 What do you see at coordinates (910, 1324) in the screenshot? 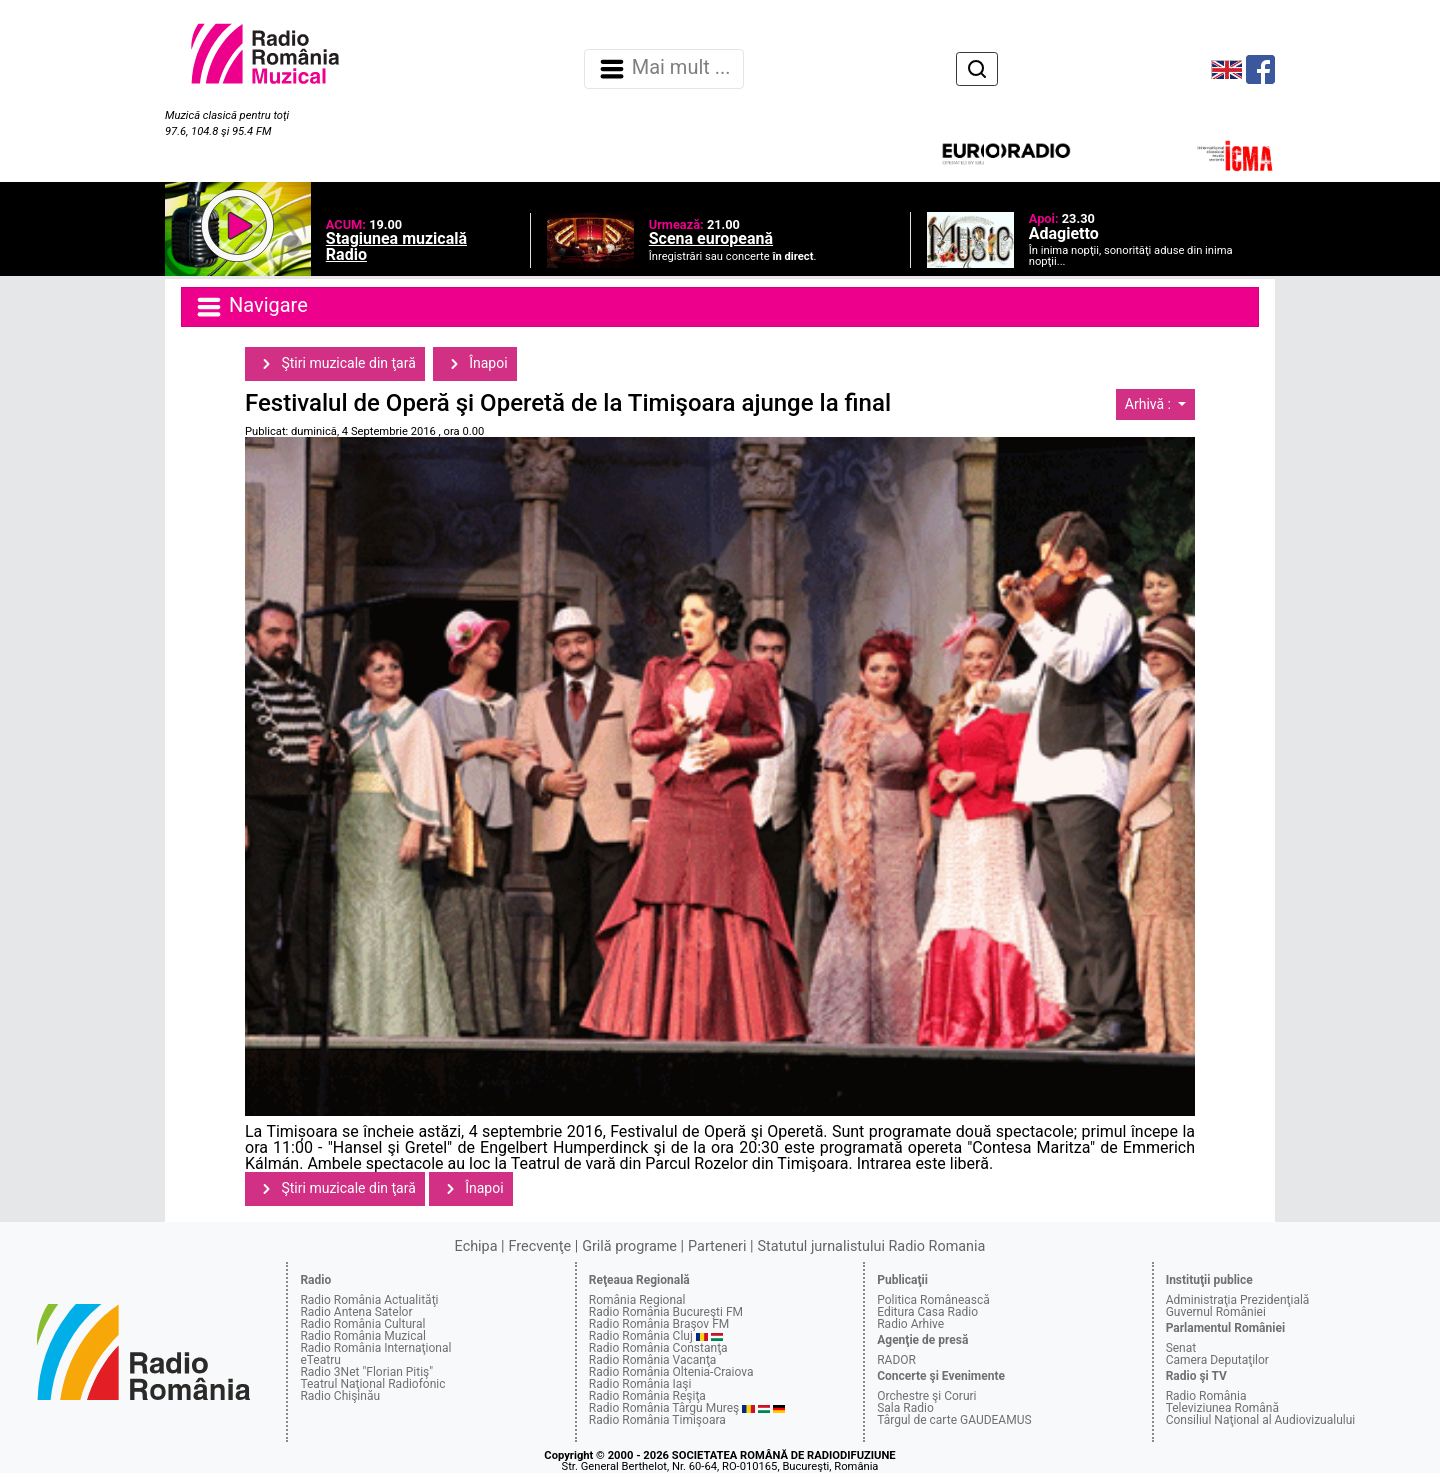
I see `Radio Arhive` at bounding box center [910, 1324].